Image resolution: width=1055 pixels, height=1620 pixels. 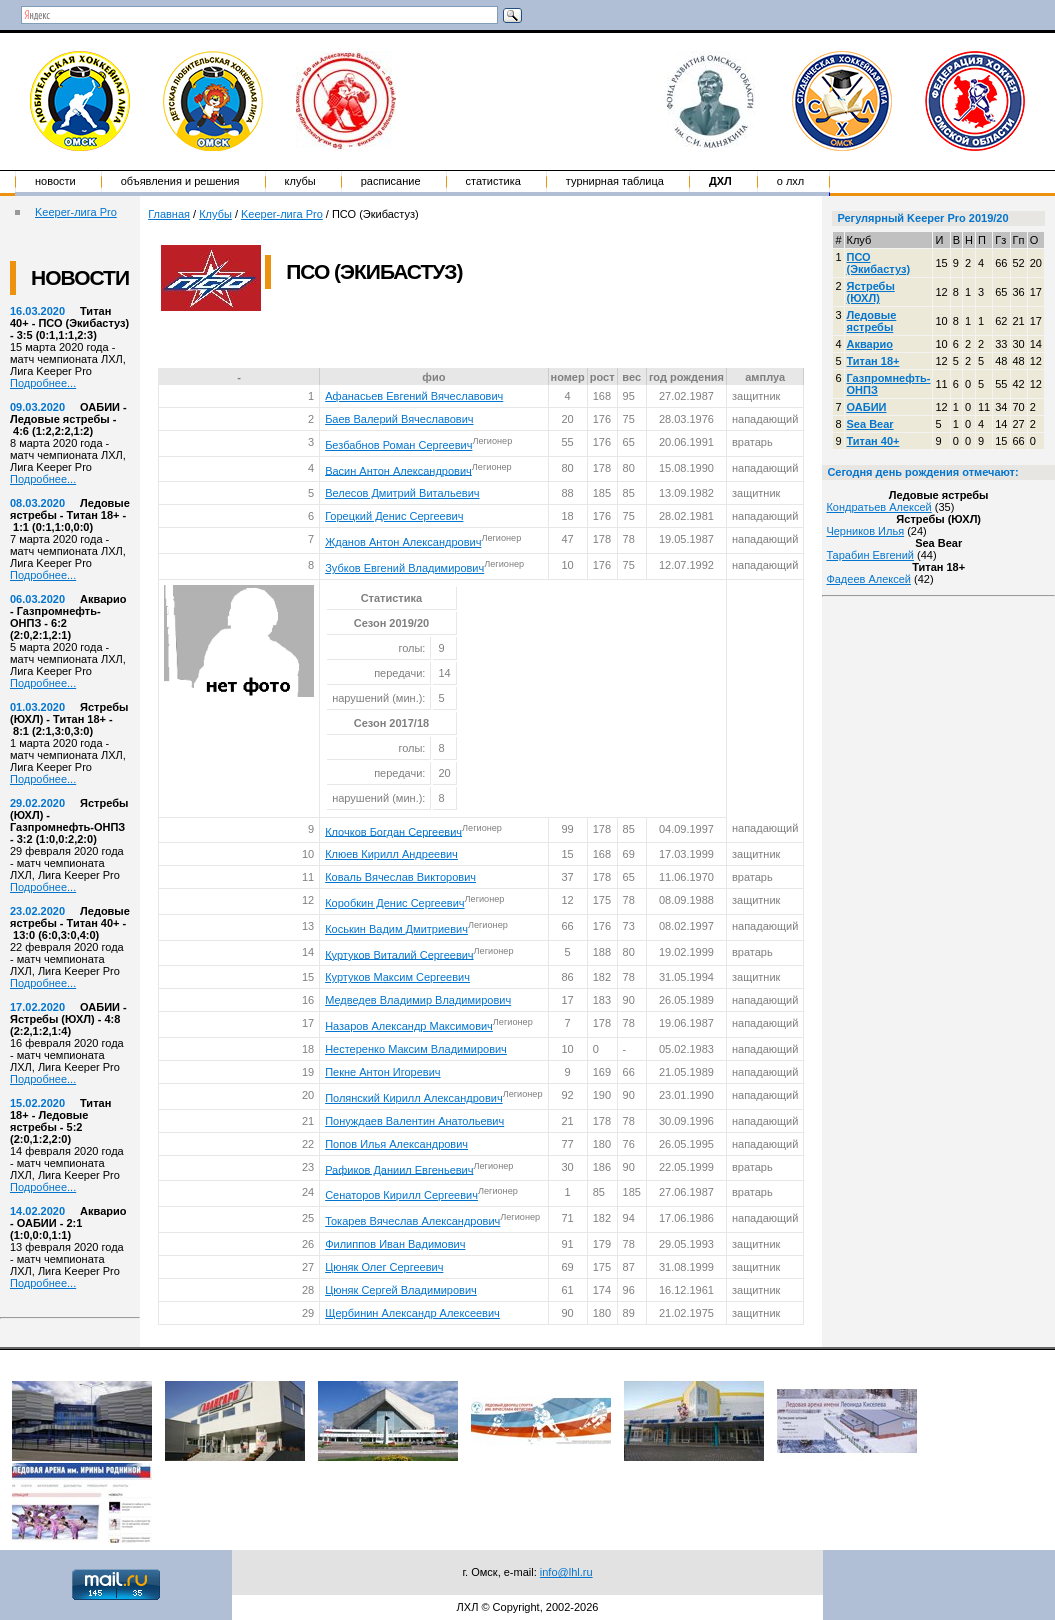 I want to click on Щербинин Александр Алексеевич, so click(x=412, y=1313).